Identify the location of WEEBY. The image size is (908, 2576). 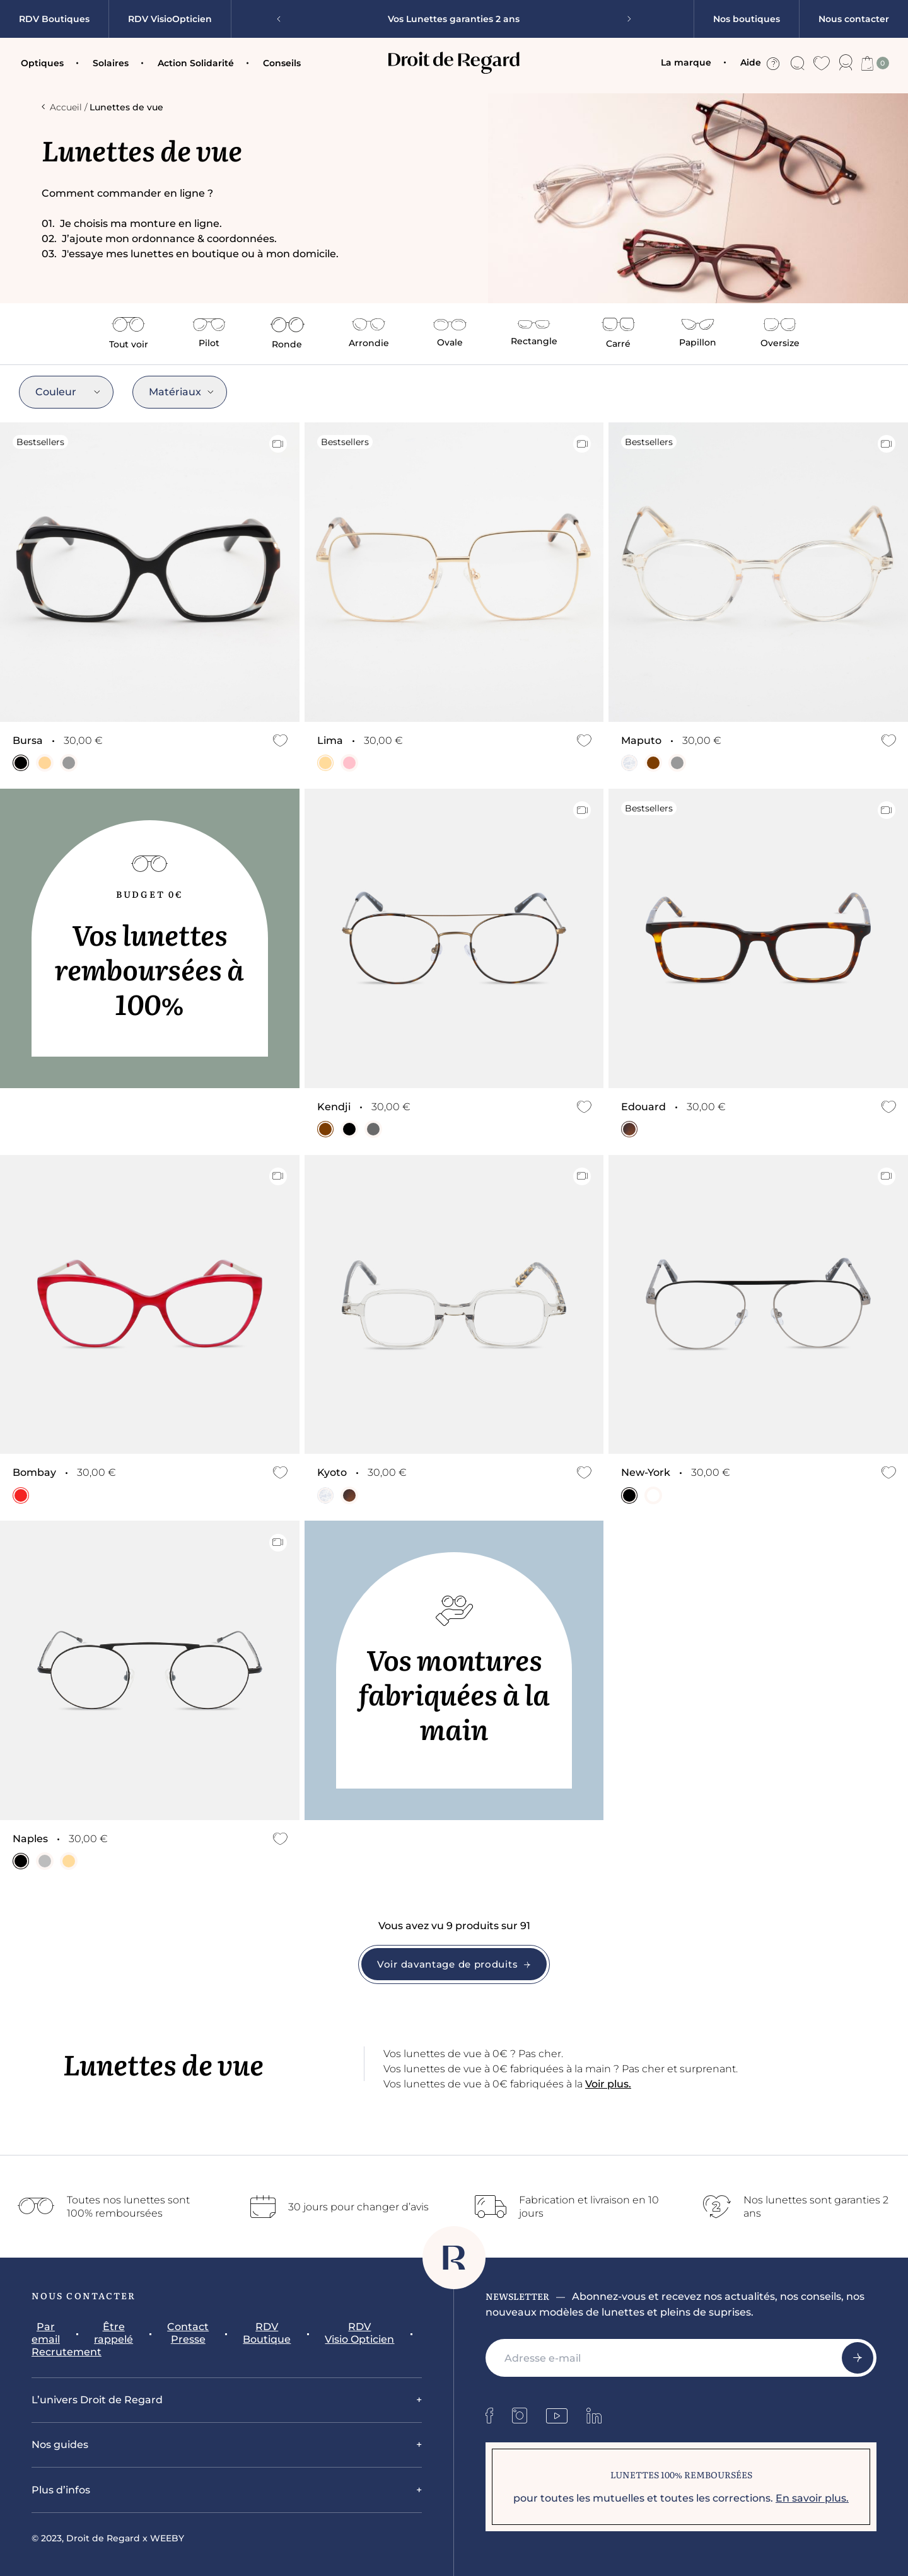
(167, 2538).